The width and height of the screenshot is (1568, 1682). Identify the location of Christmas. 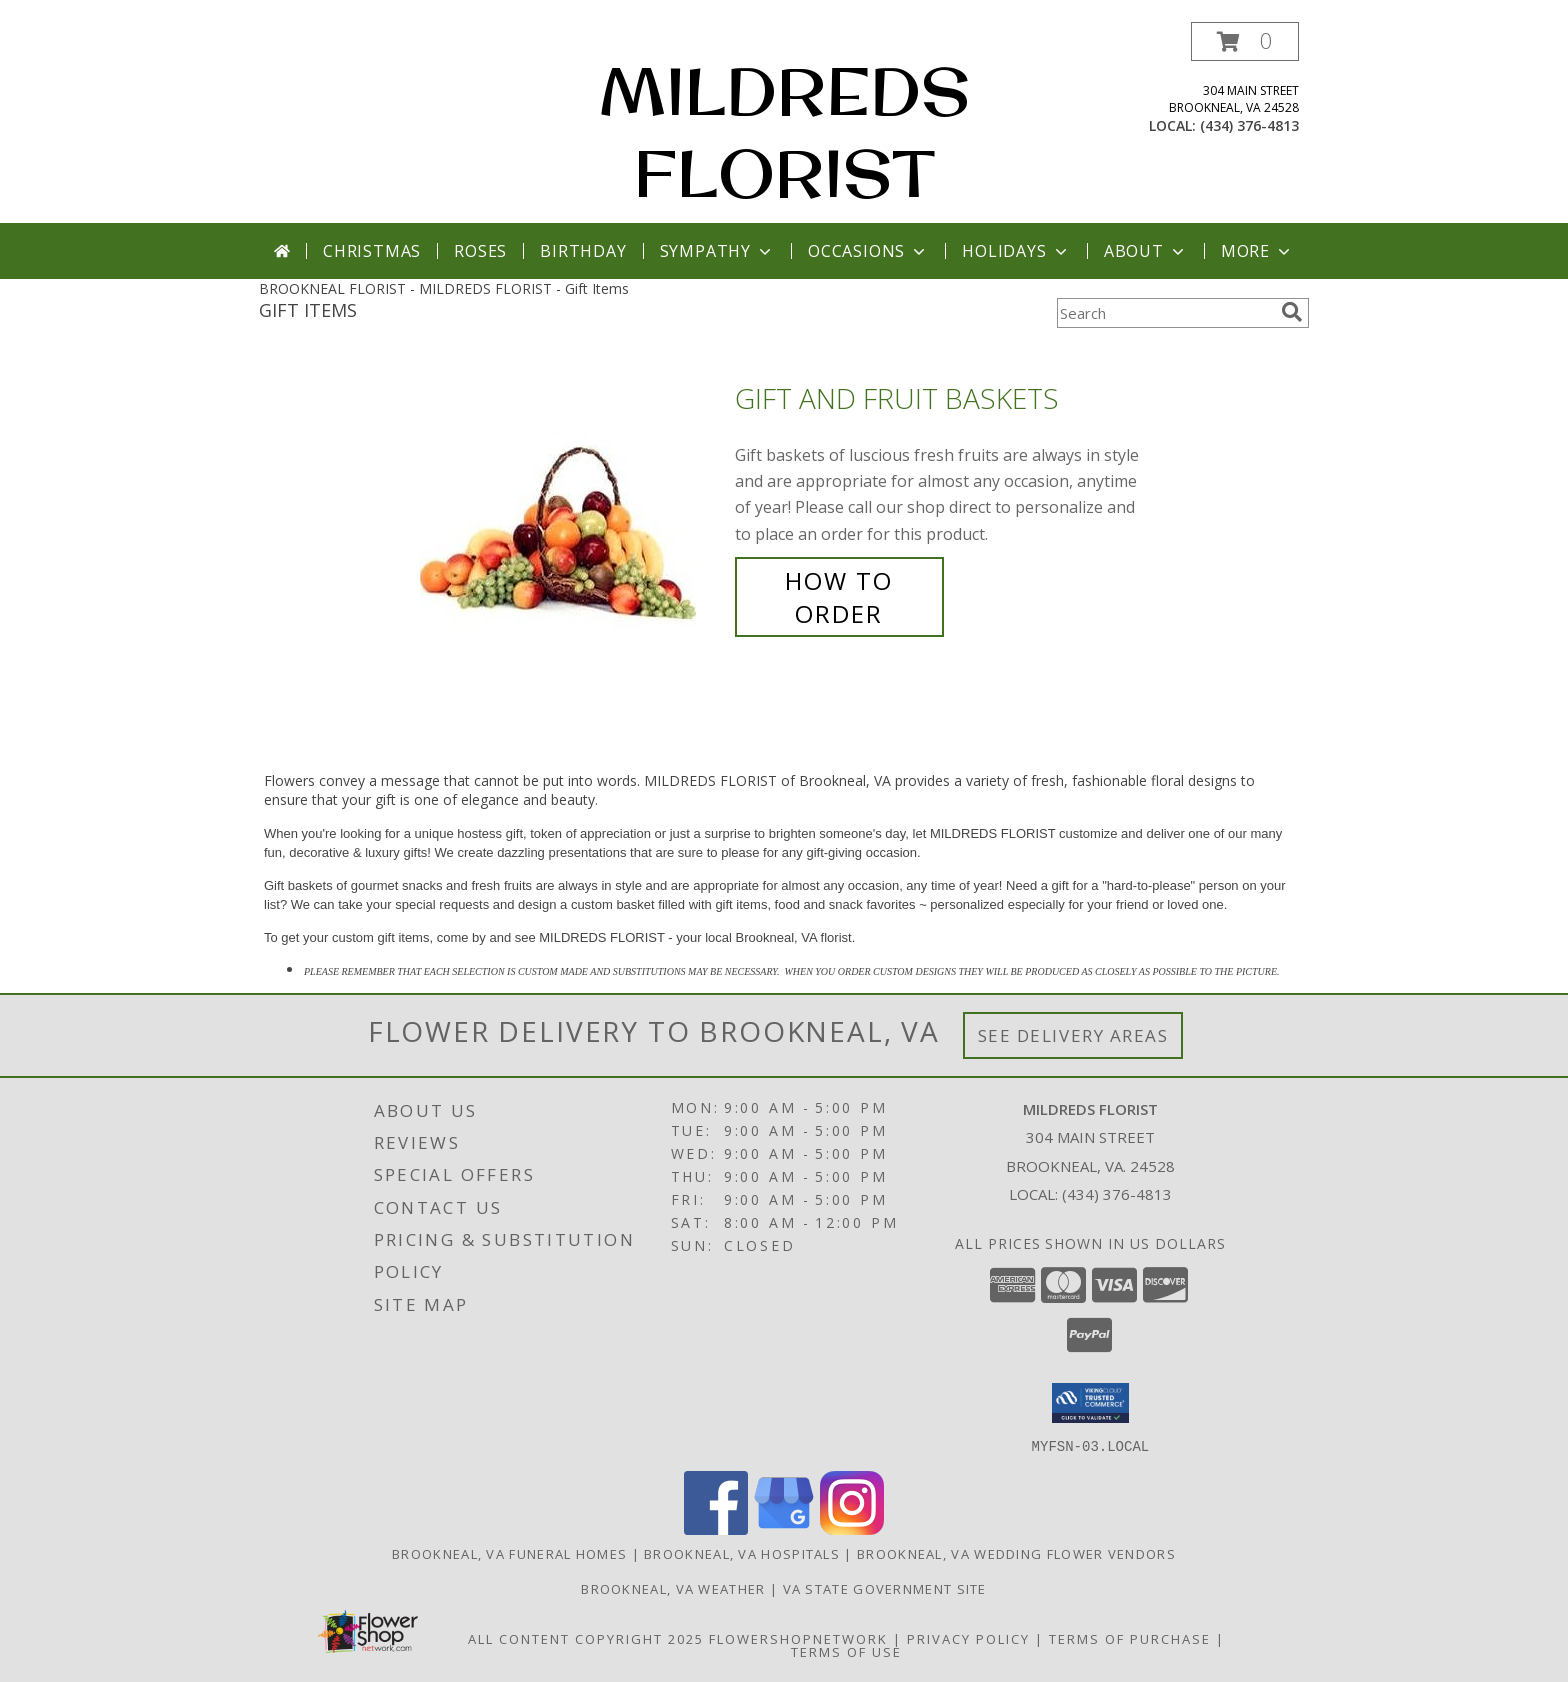
(372, 251).